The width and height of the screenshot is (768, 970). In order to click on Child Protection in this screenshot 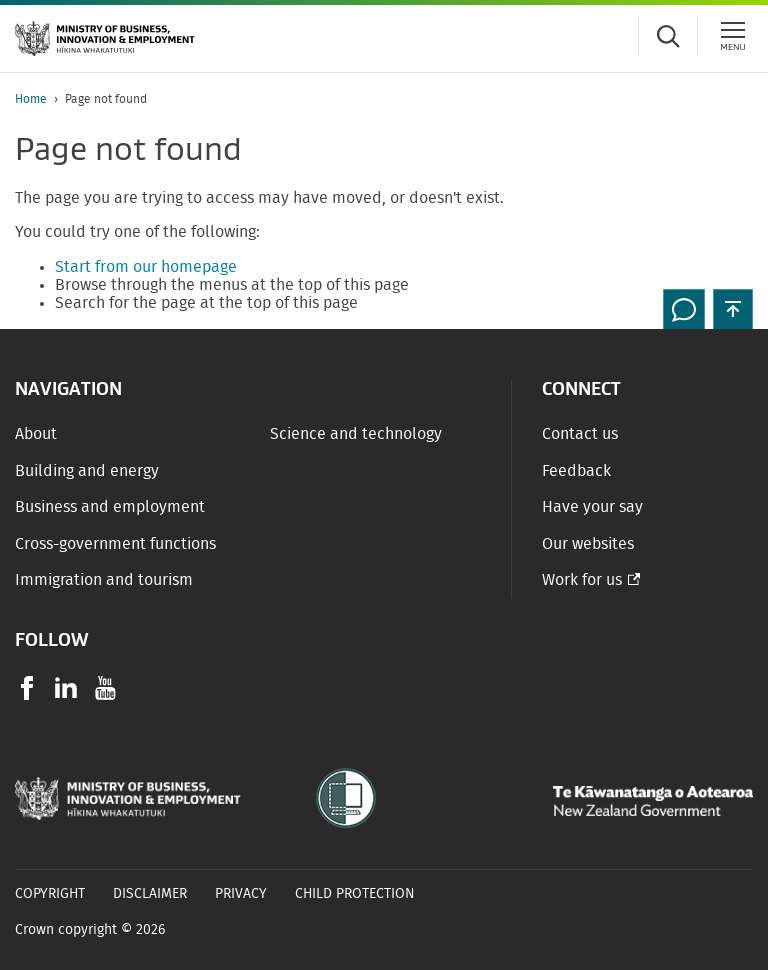, I will do `click(355, 894)`.